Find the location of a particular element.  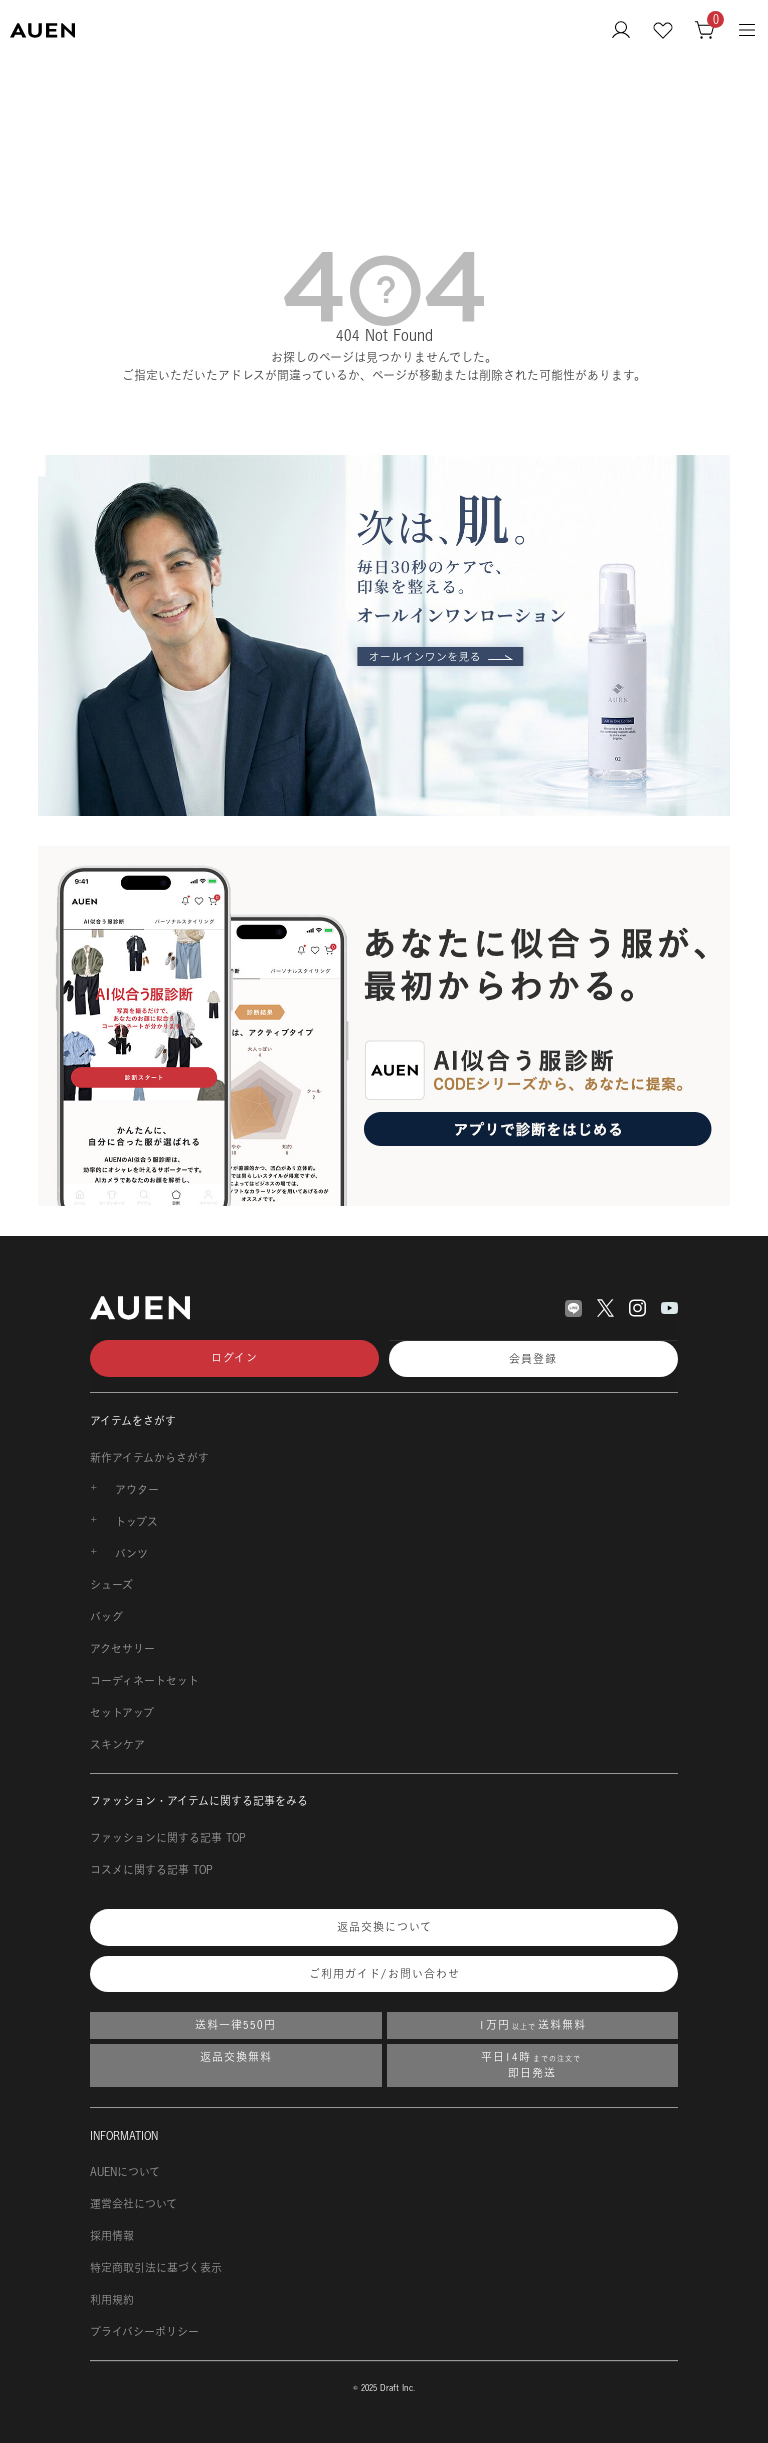

ファッションに関する記事 TOP is located at coordinates (168, 1838).